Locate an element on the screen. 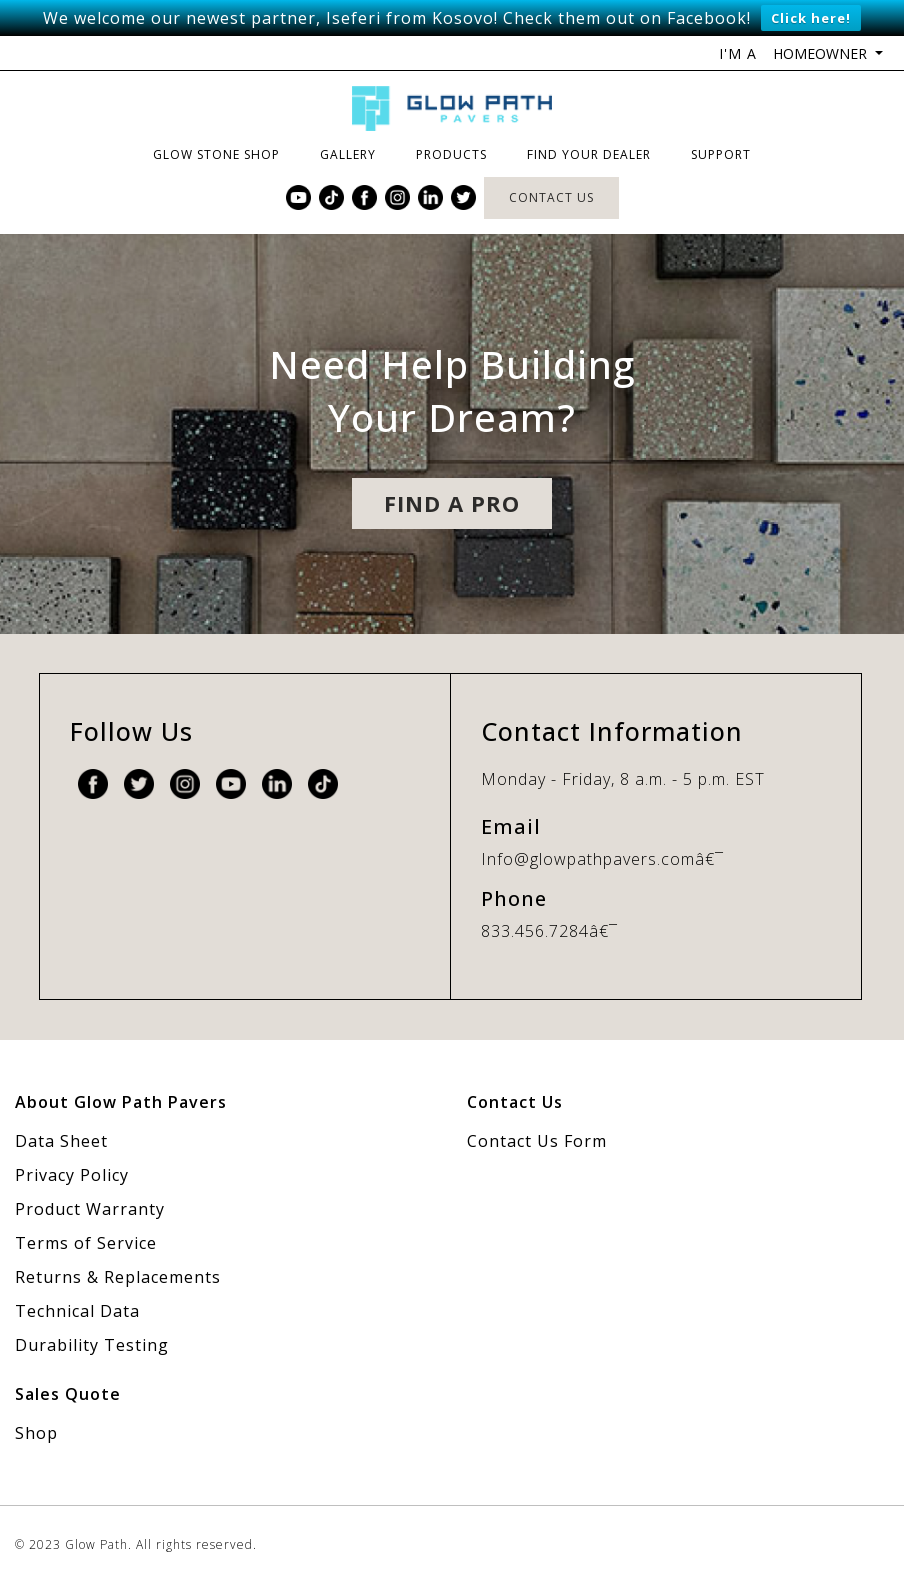 The image size is (904, 1584). Technical Data is located at coordinates (77, 1311).